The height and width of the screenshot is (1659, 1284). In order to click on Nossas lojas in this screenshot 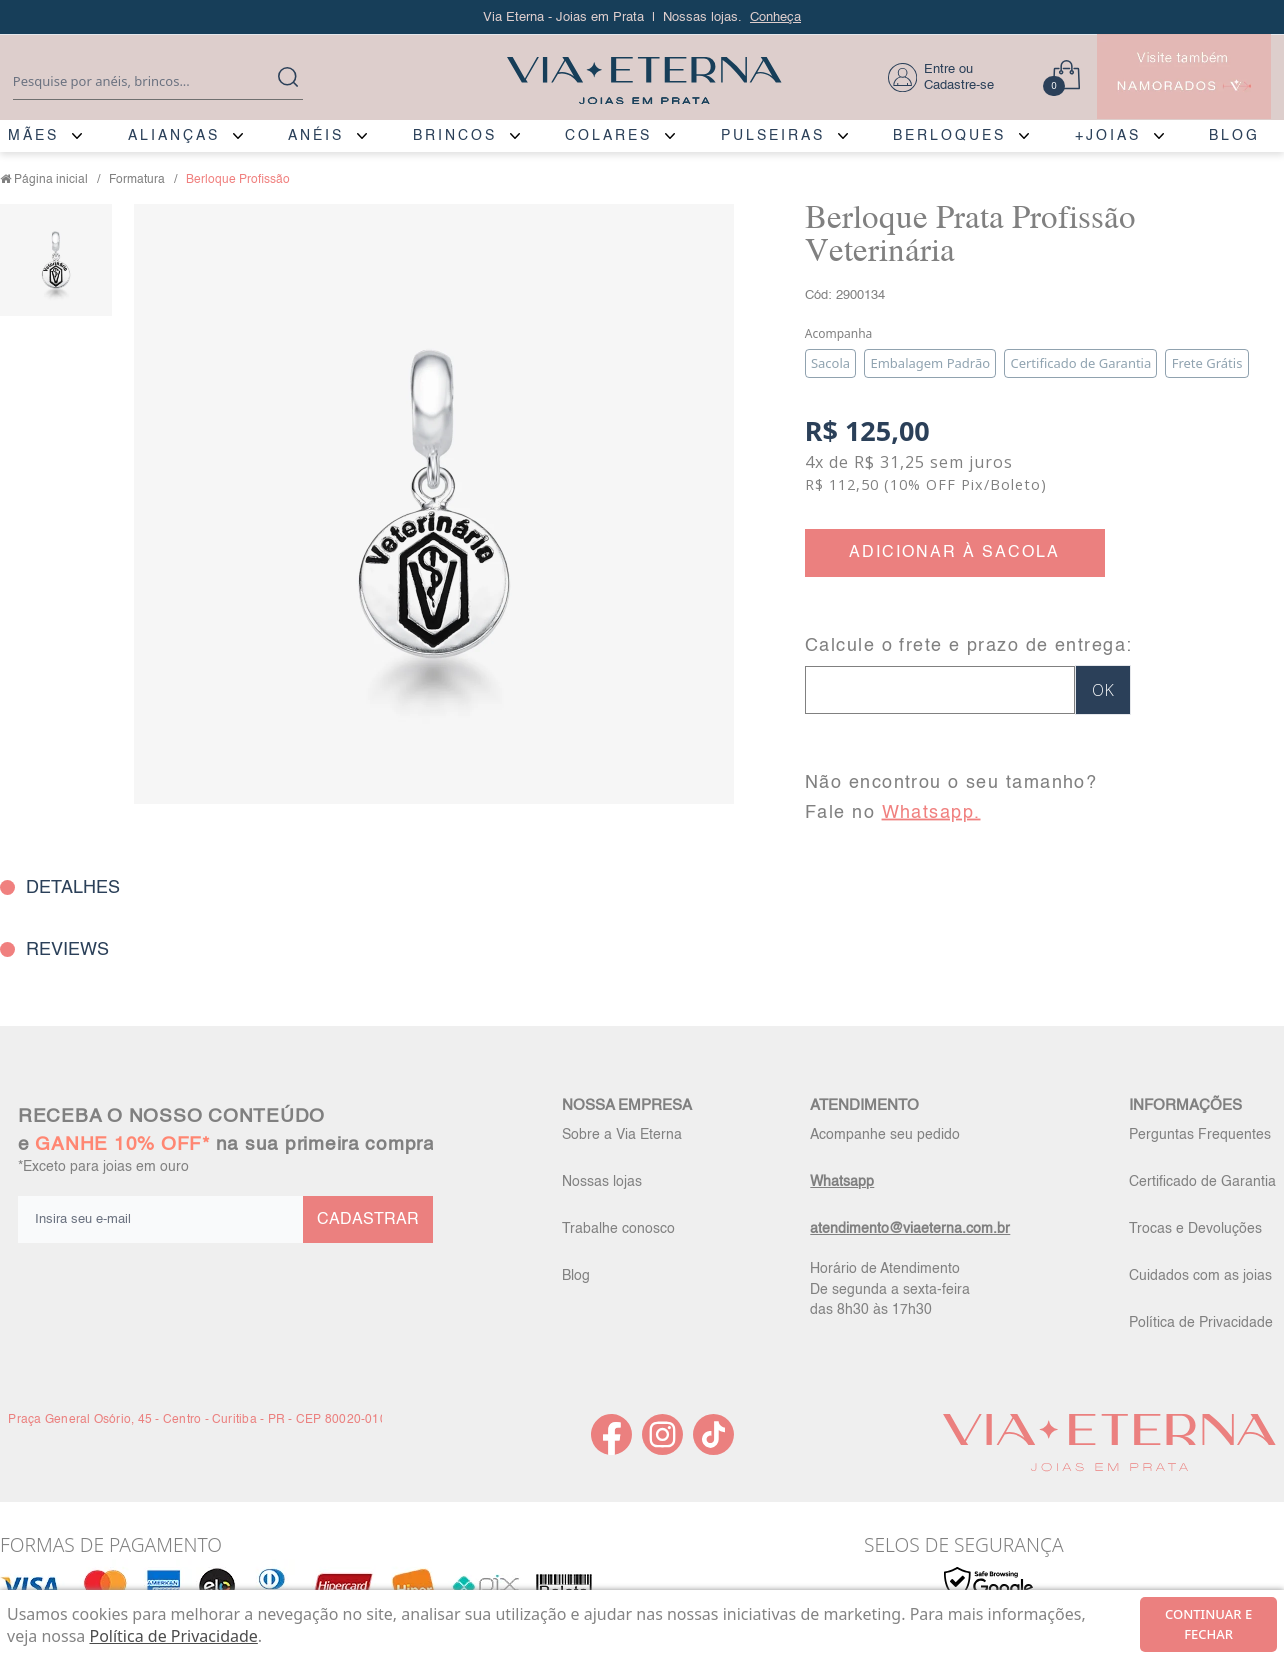, I will do `click(602, 1182)`.